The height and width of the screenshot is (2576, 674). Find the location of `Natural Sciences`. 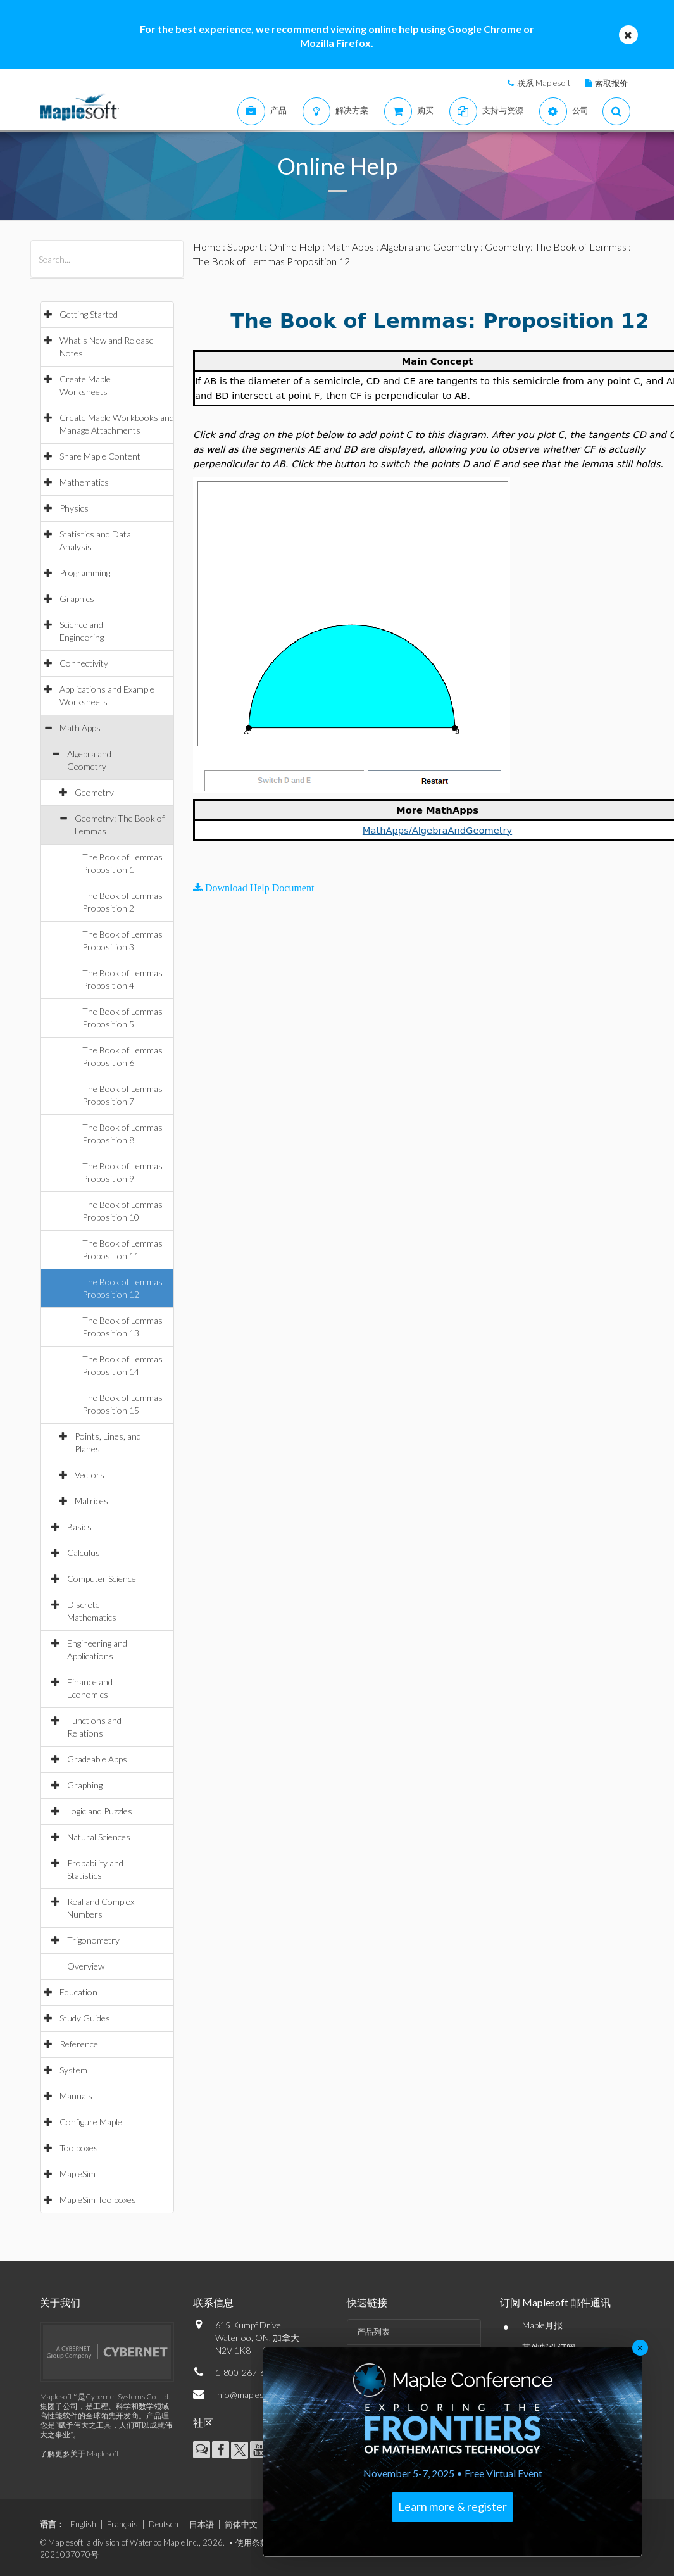

Natural Sciences is located at coordinates (98, 1836).